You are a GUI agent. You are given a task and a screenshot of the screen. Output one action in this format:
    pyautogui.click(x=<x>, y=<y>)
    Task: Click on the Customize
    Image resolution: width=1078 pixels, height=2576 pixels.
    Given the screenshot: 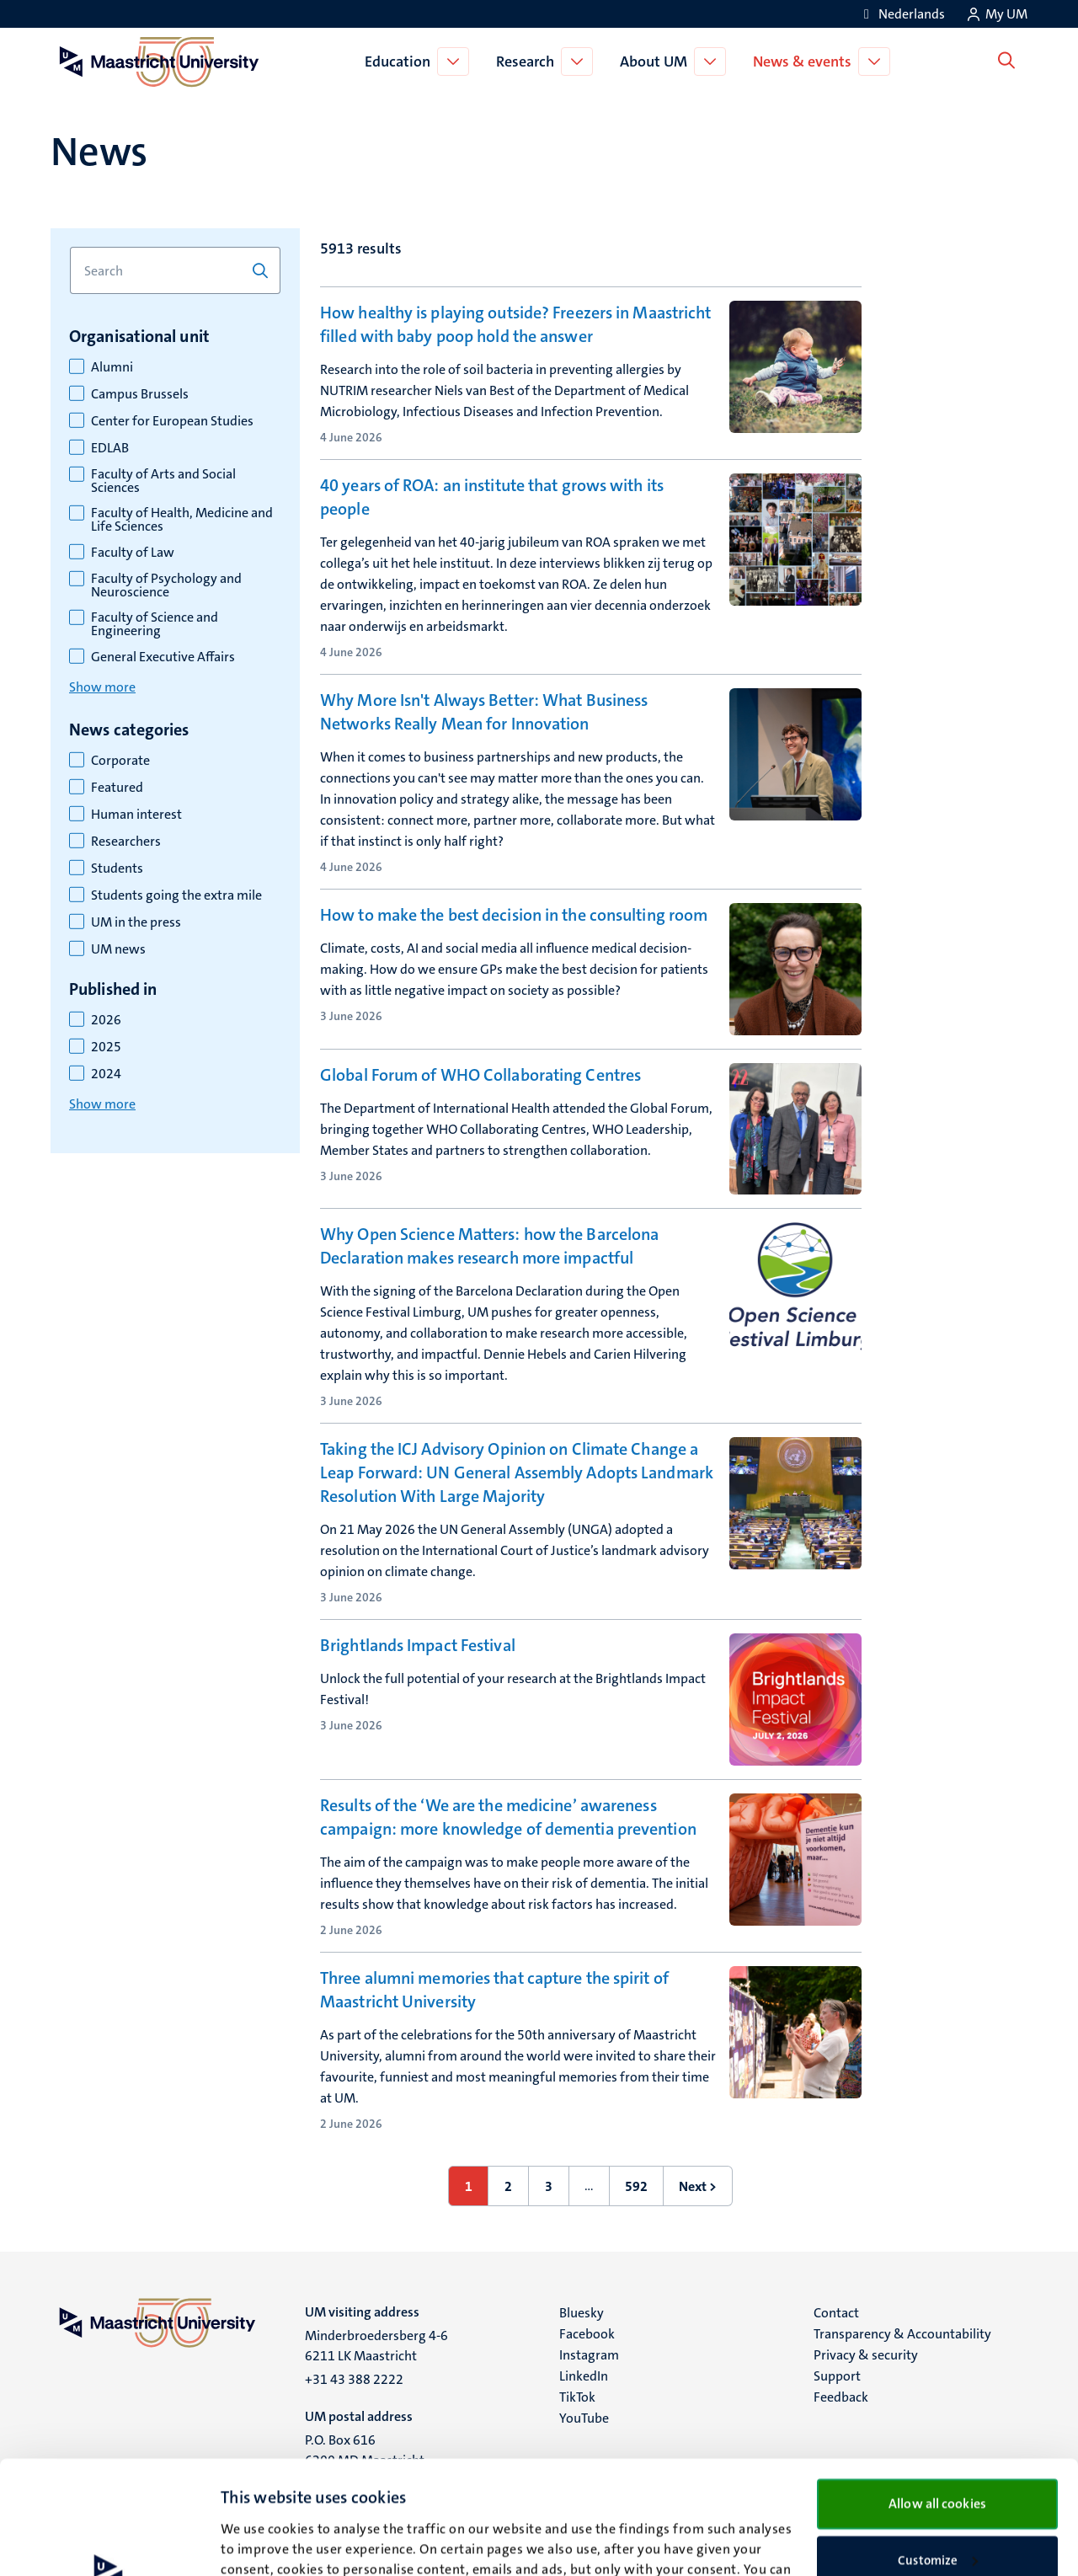 What is the action you would take?
    pyautogui.click(x=938, y=2447)
    